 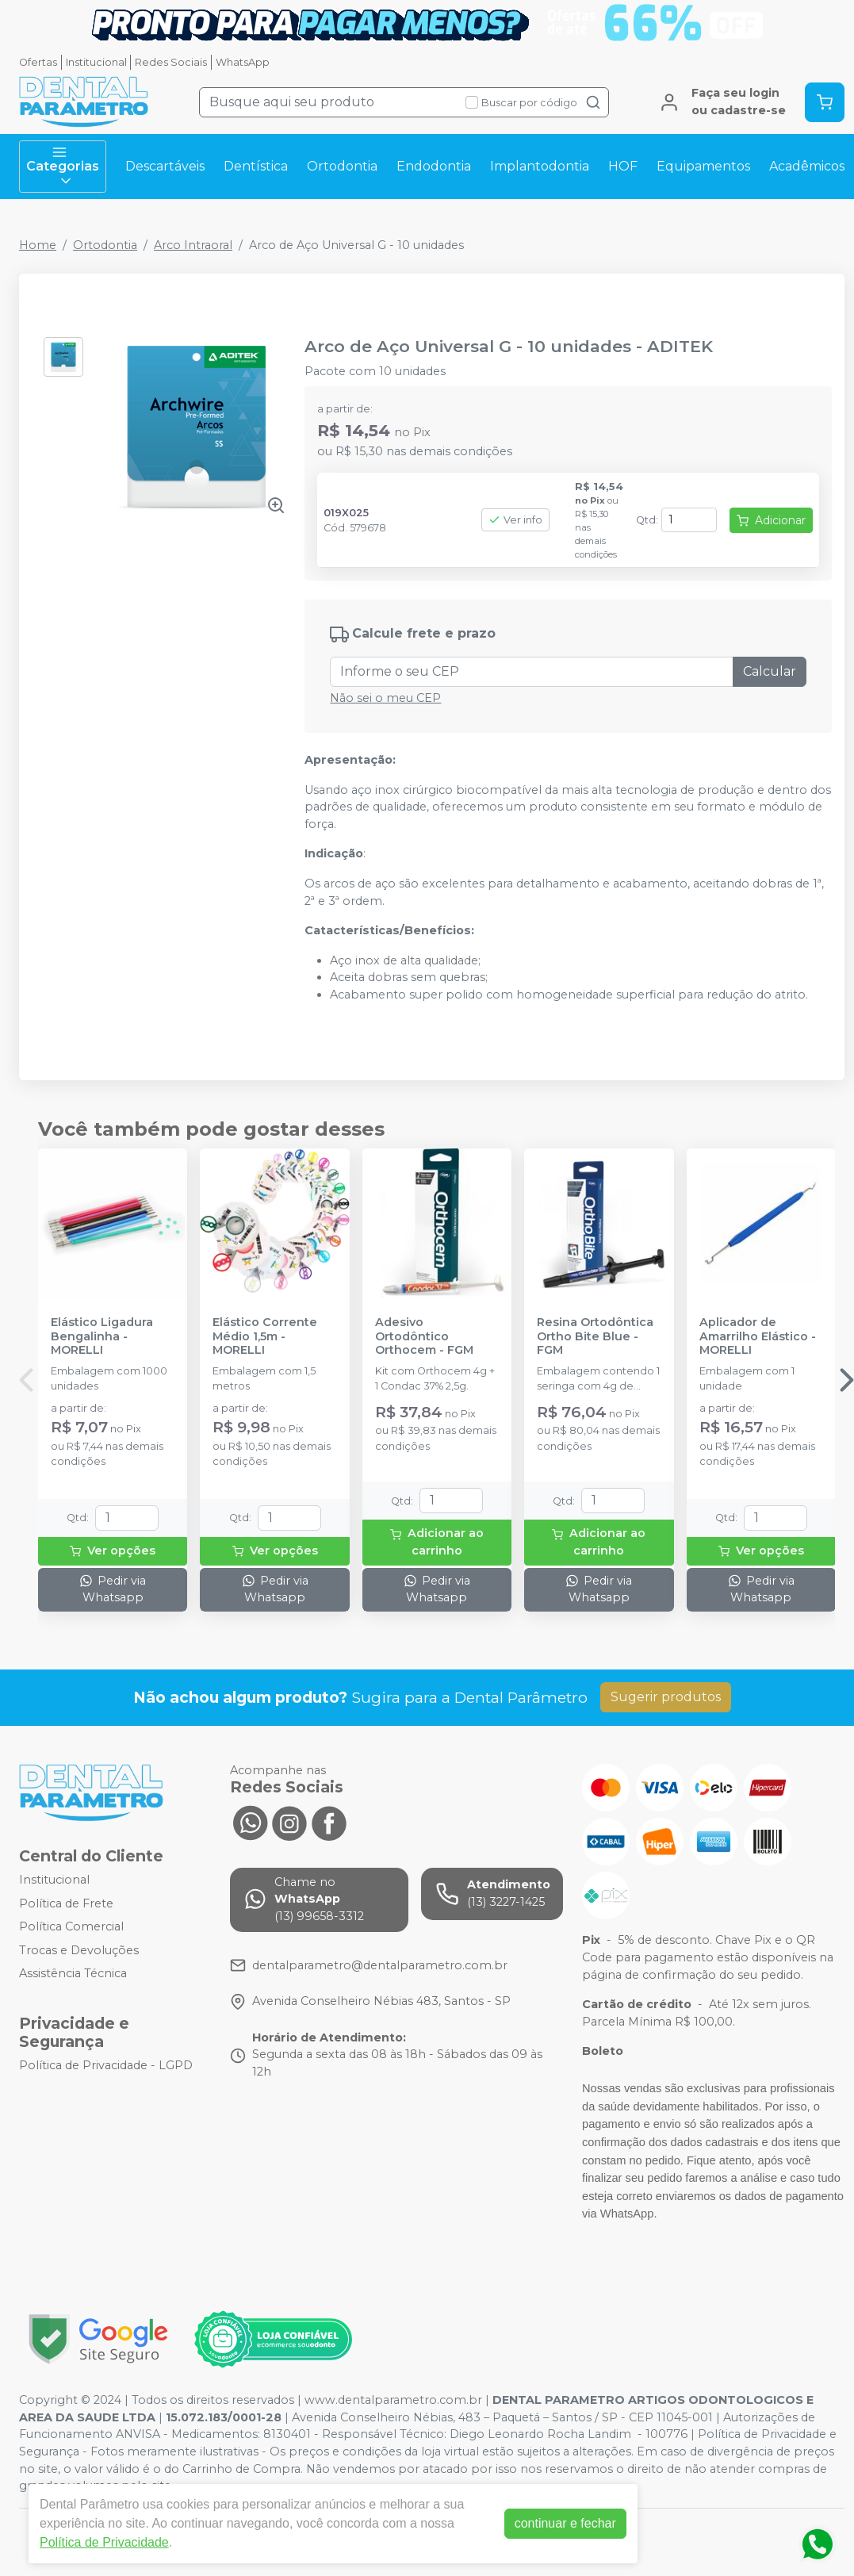 What do you see at coordinates (71, 1926) in the screenshot?
I see `Política Comercial` at bounding box center [71, 1926].